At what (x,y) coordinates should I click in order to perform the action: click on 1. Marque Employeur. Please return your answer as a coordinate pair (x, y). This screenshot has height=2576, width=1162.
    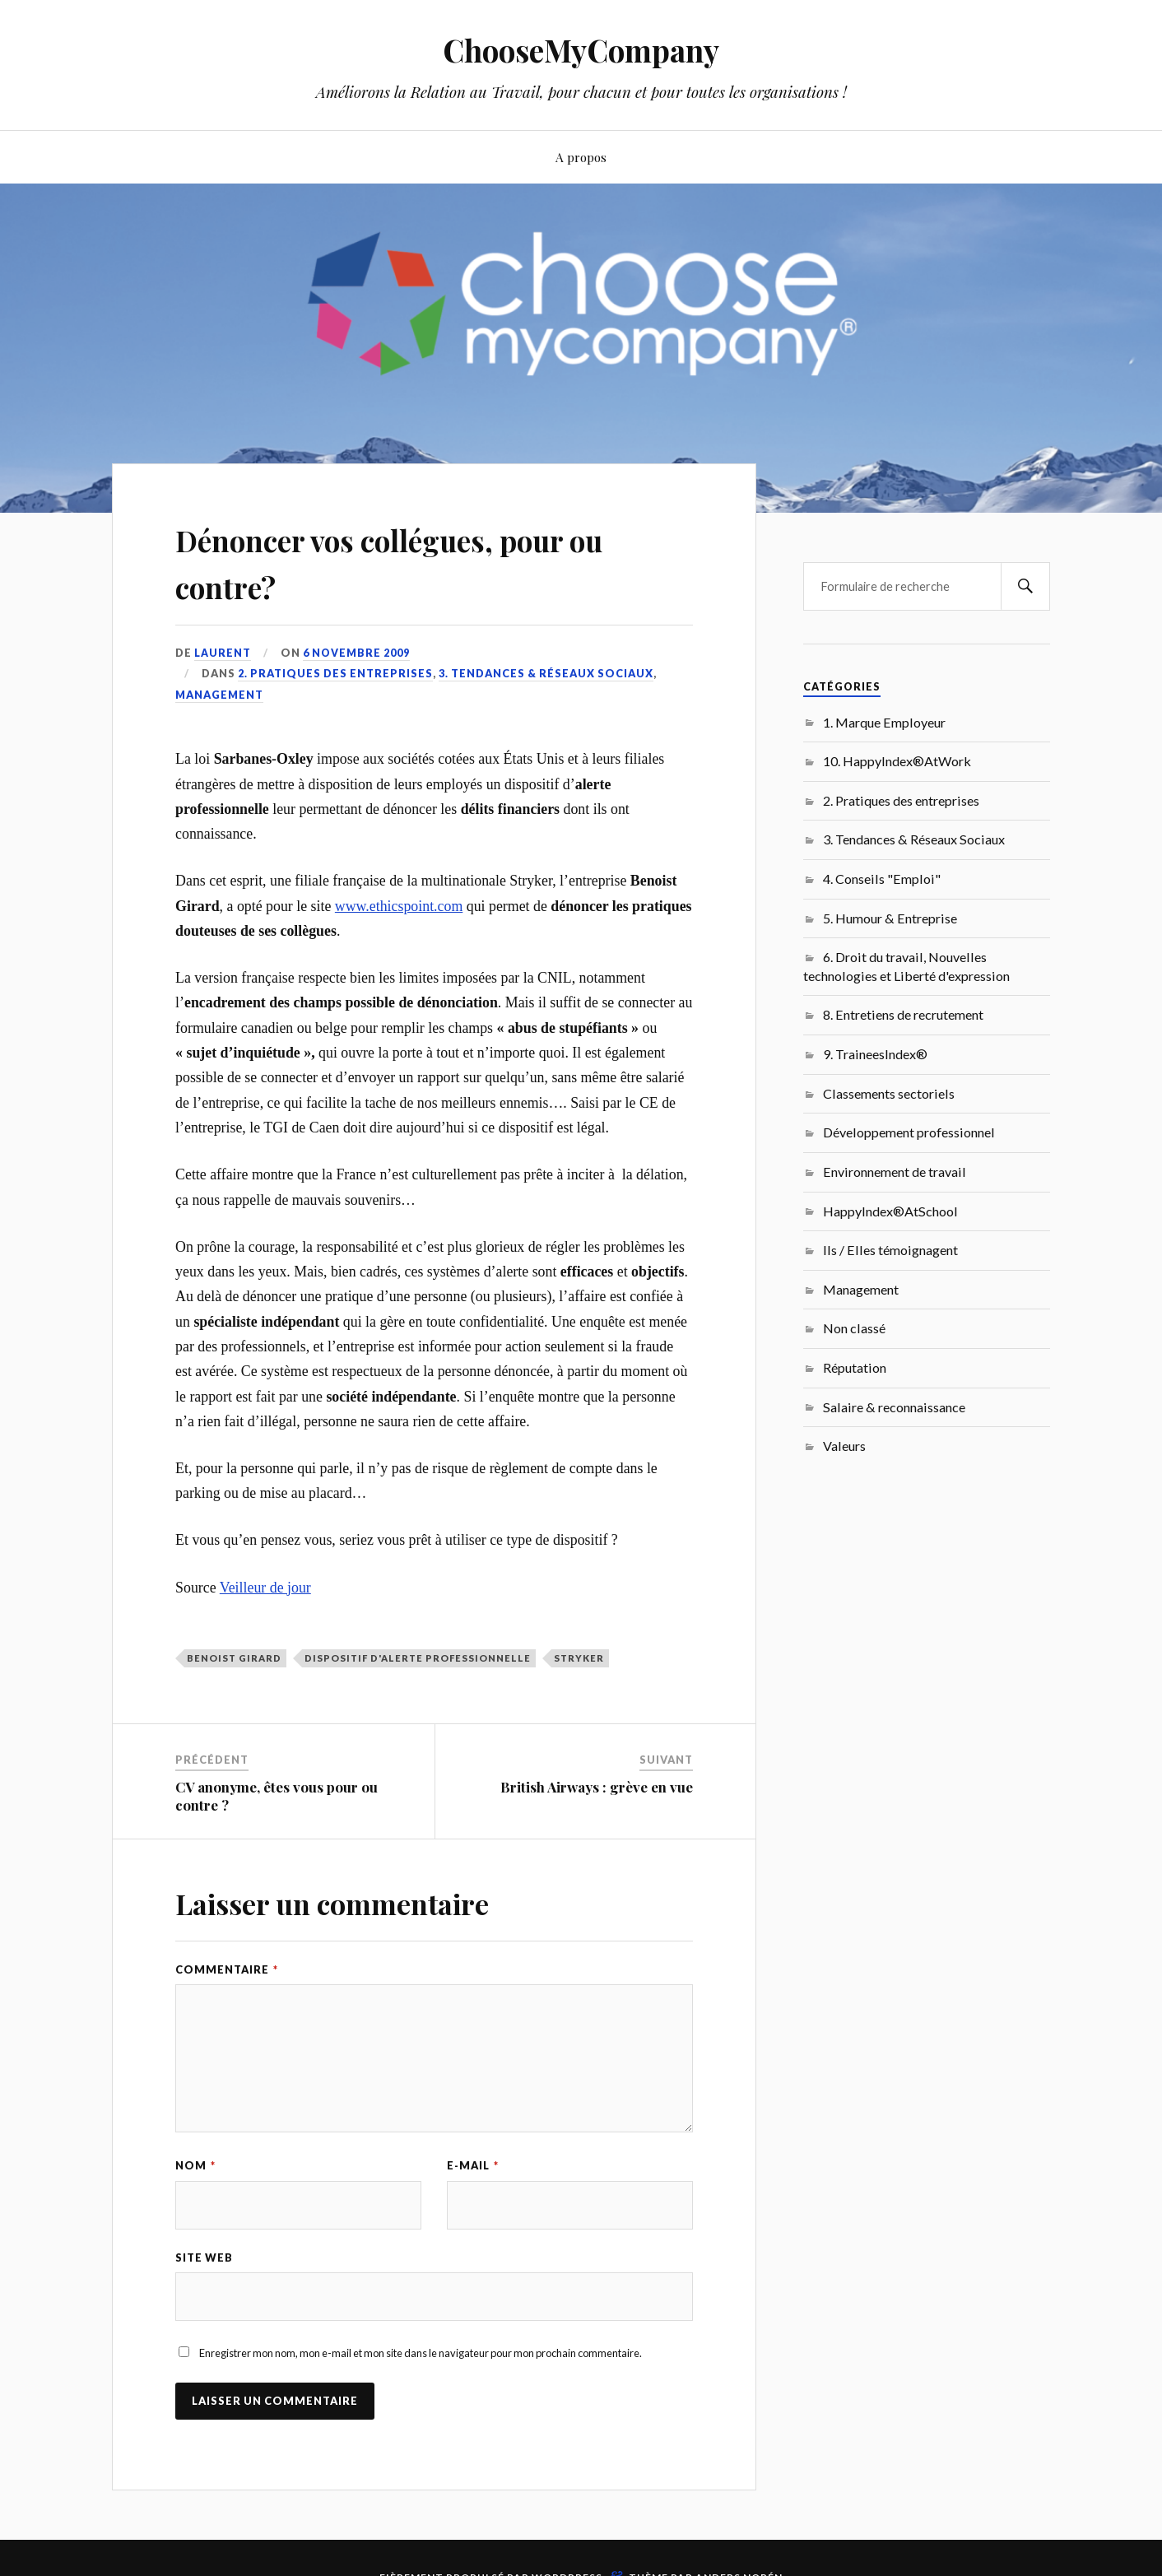
    Looking at the image, I should click on (884, 722).